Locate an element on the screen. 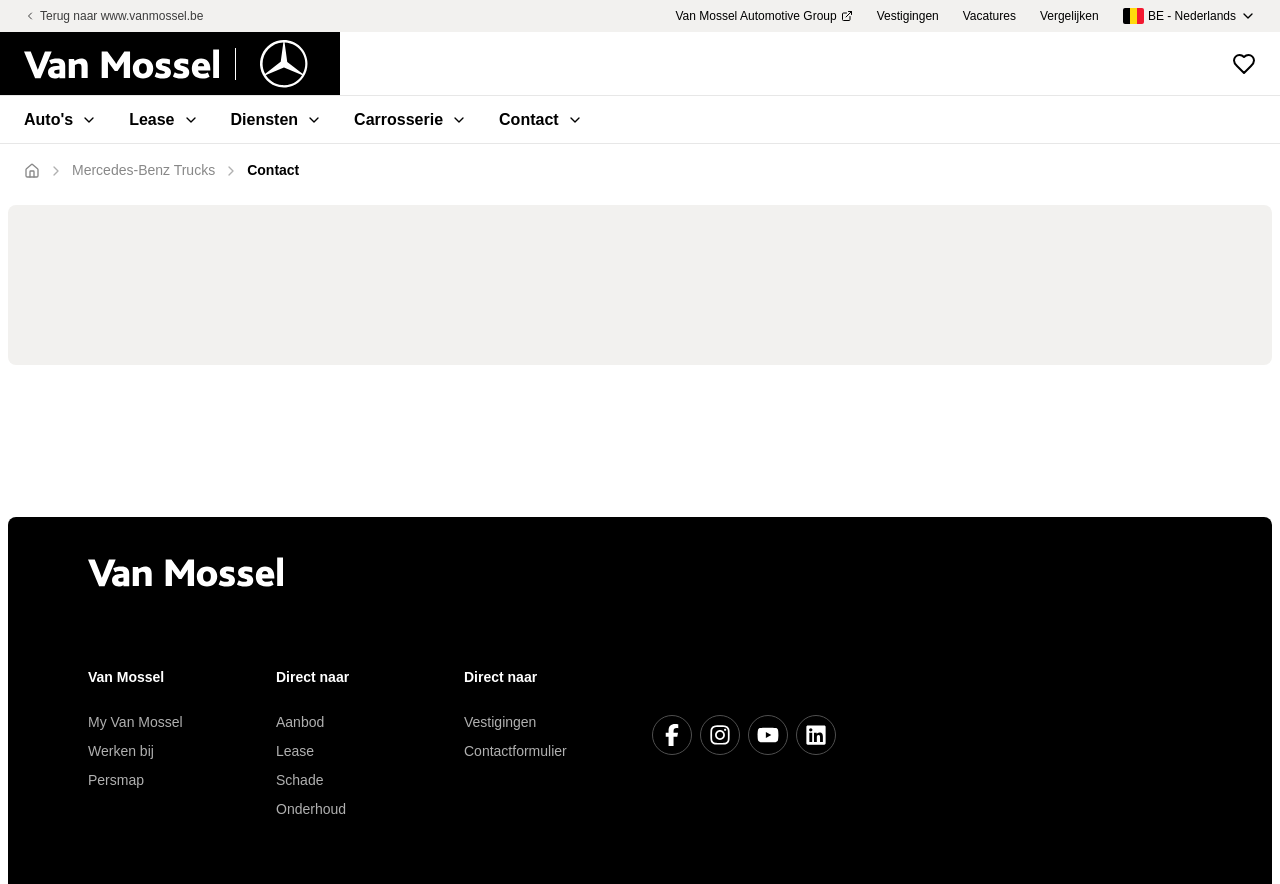 Image resolution: width=1280 pixels, height=884 pixels. Contact [menuitem] is located at coordinates (541, 119).